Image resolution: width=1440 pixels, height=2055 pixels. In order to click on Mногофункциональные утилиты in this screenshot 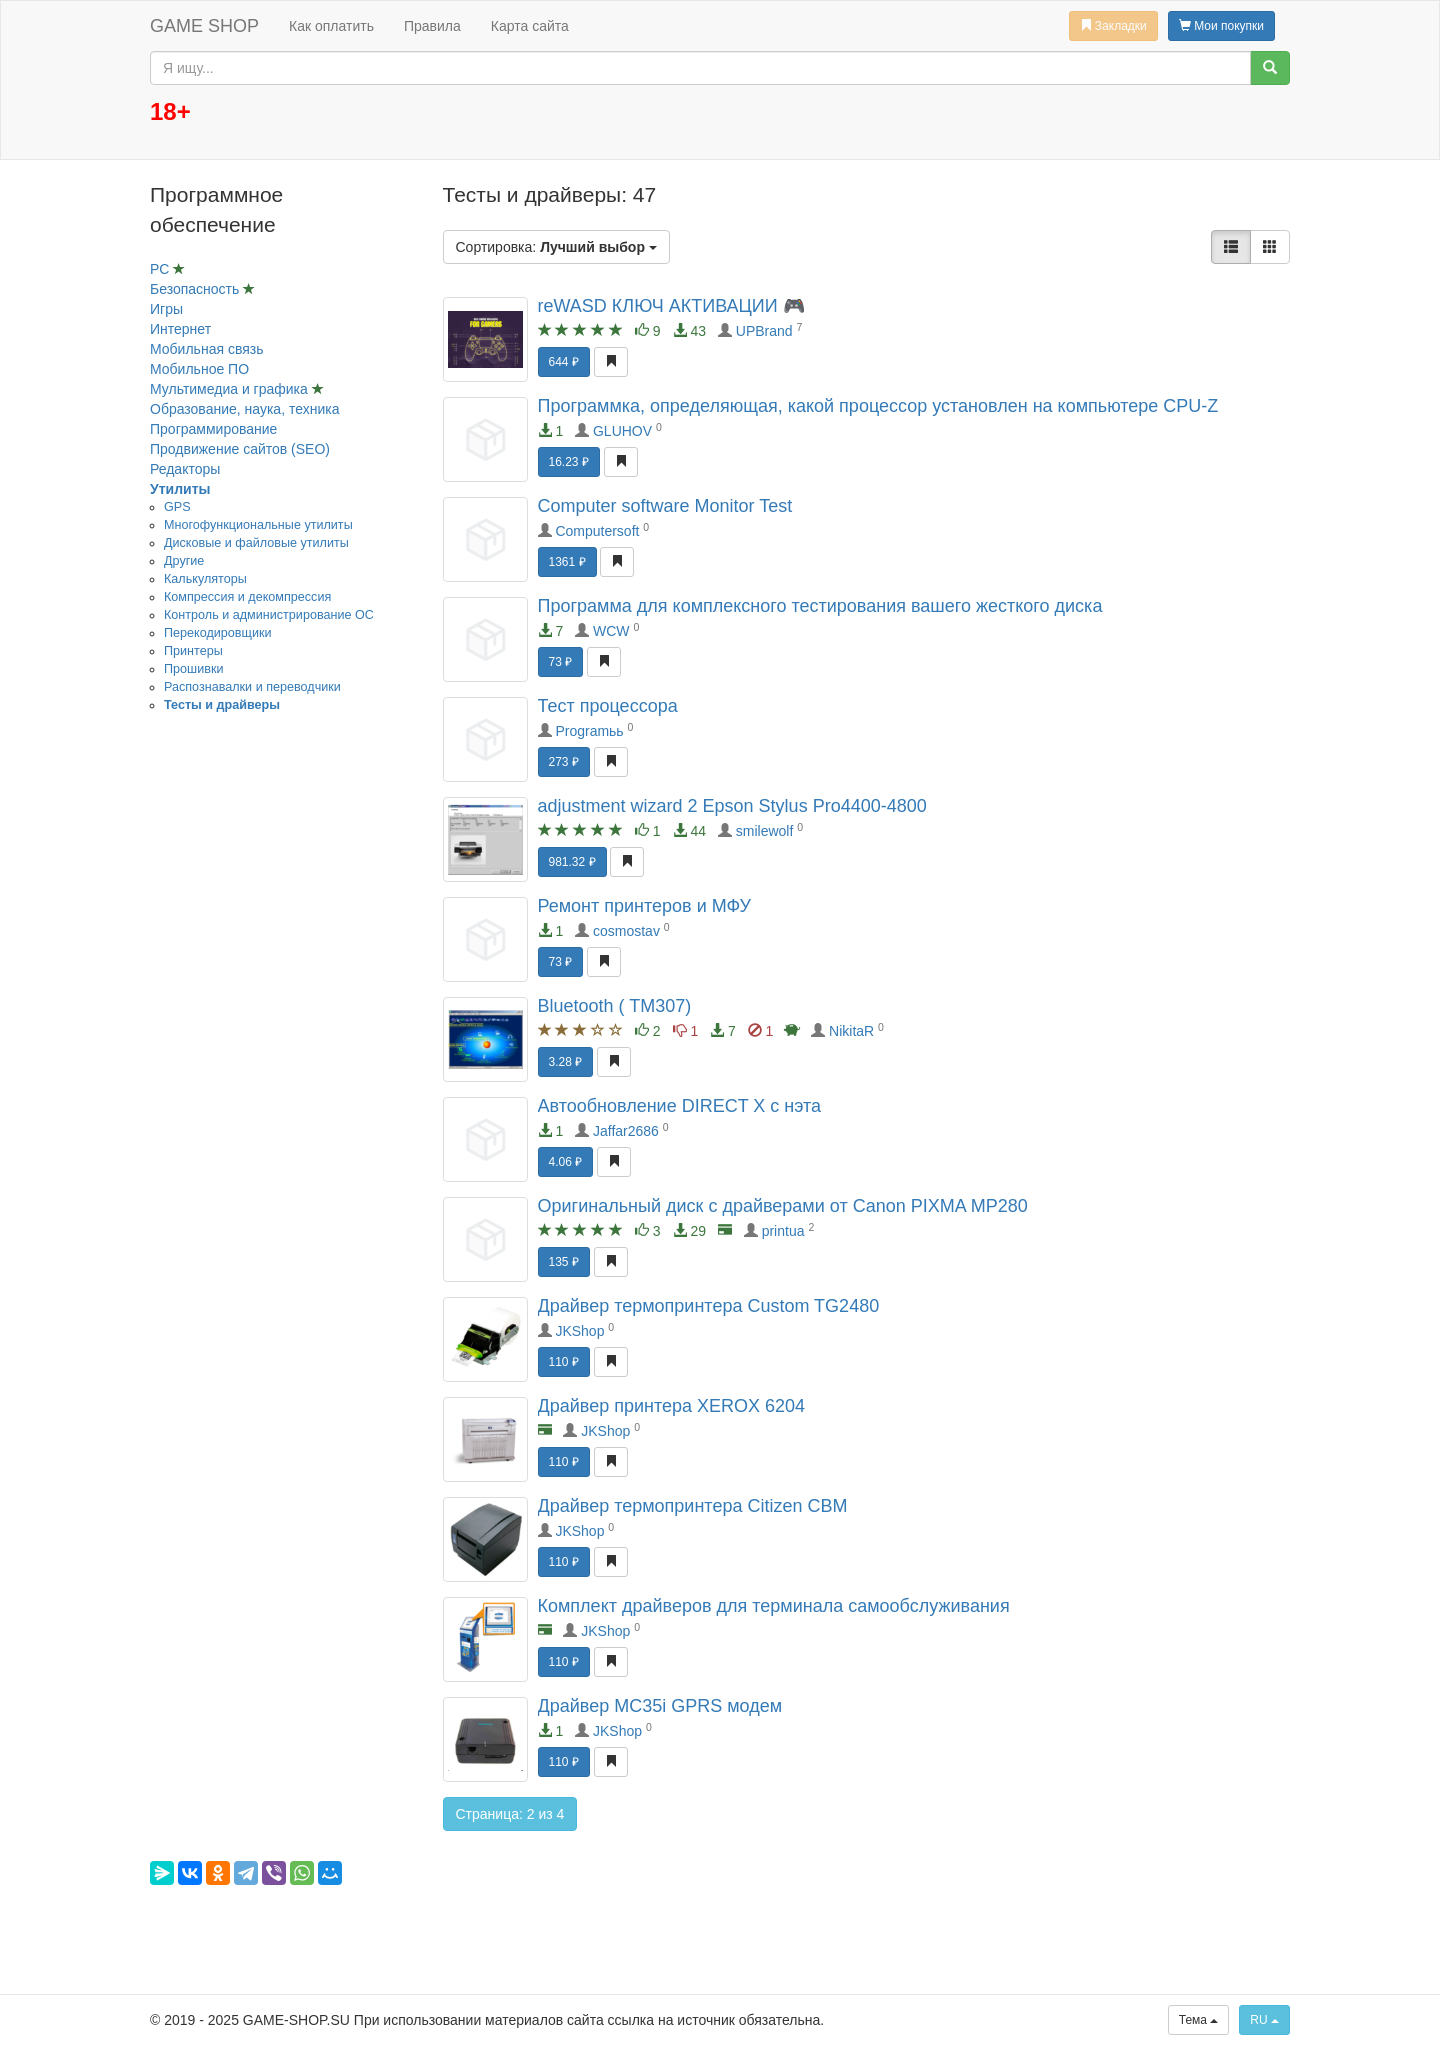, I will do `click(258, 525)`.